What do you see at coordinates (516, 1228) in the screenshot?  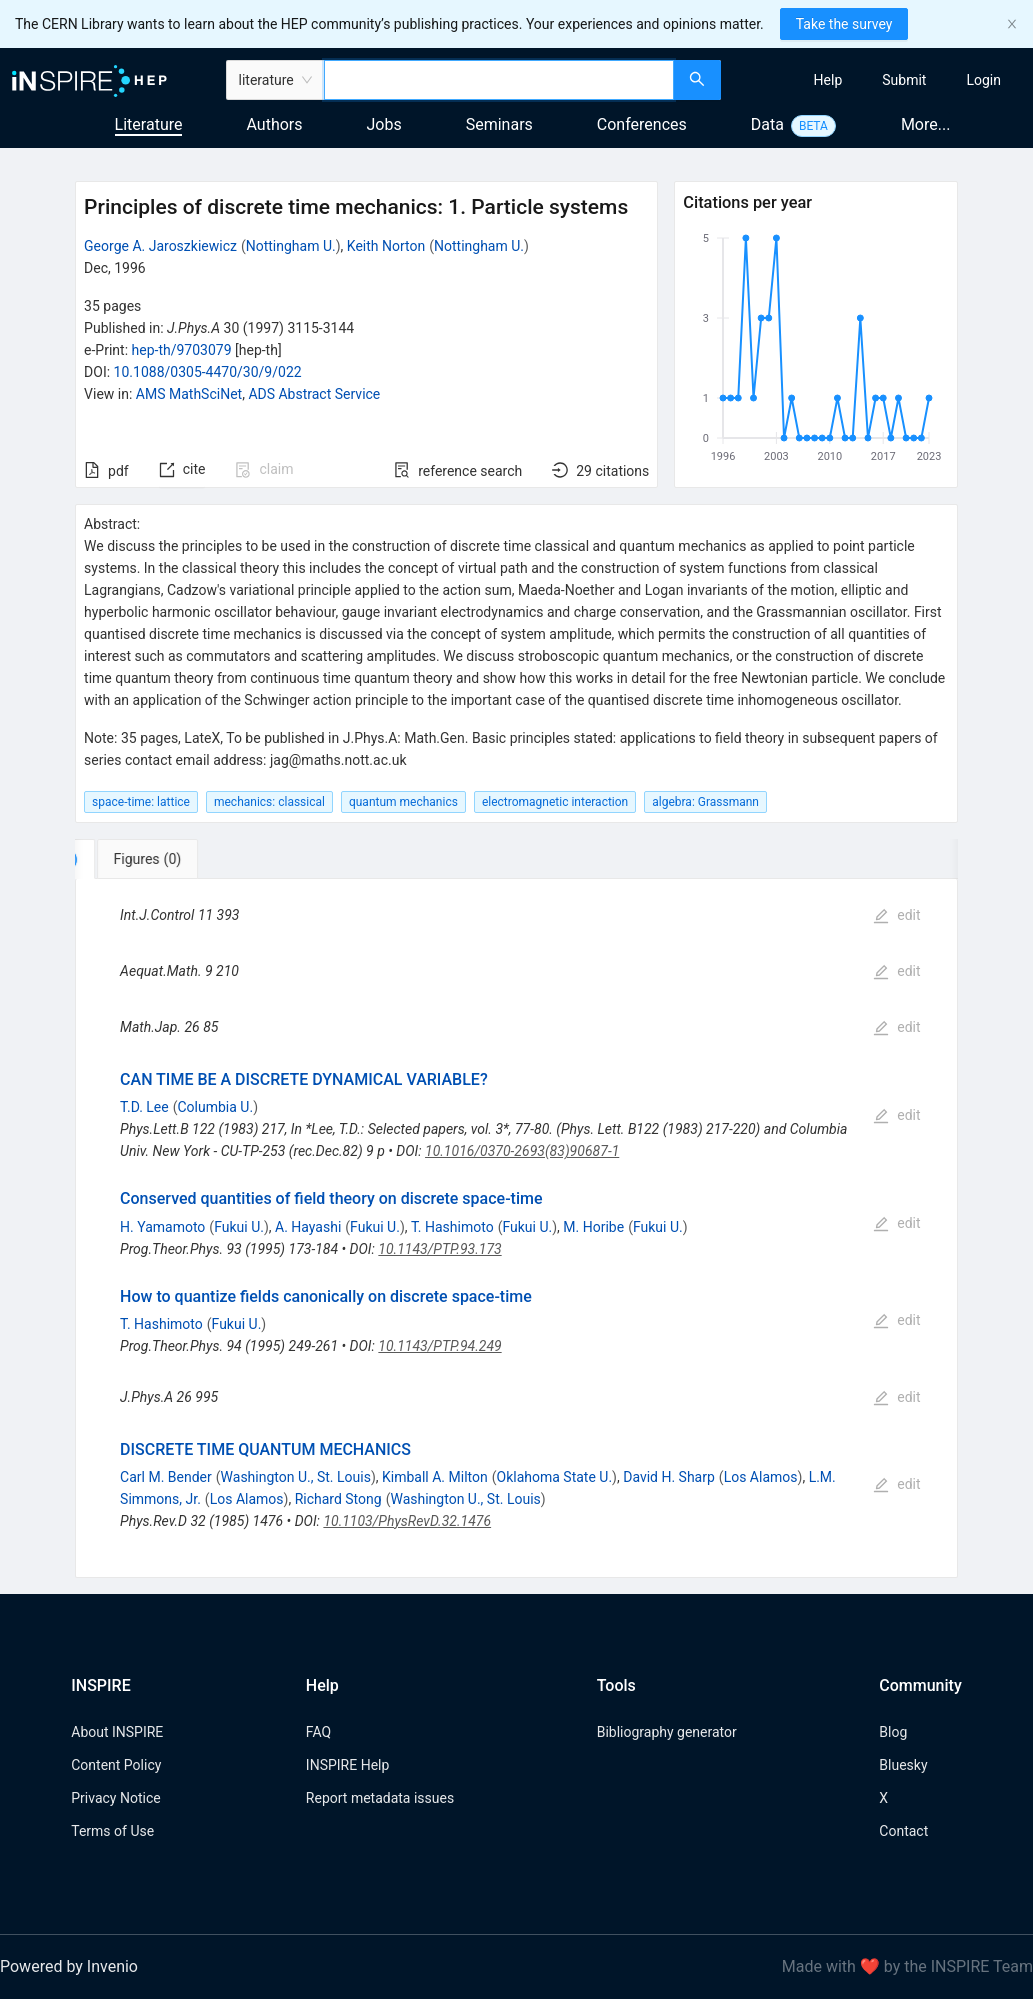 I see `[tabpanel]` at bounding box center [516, 1228].